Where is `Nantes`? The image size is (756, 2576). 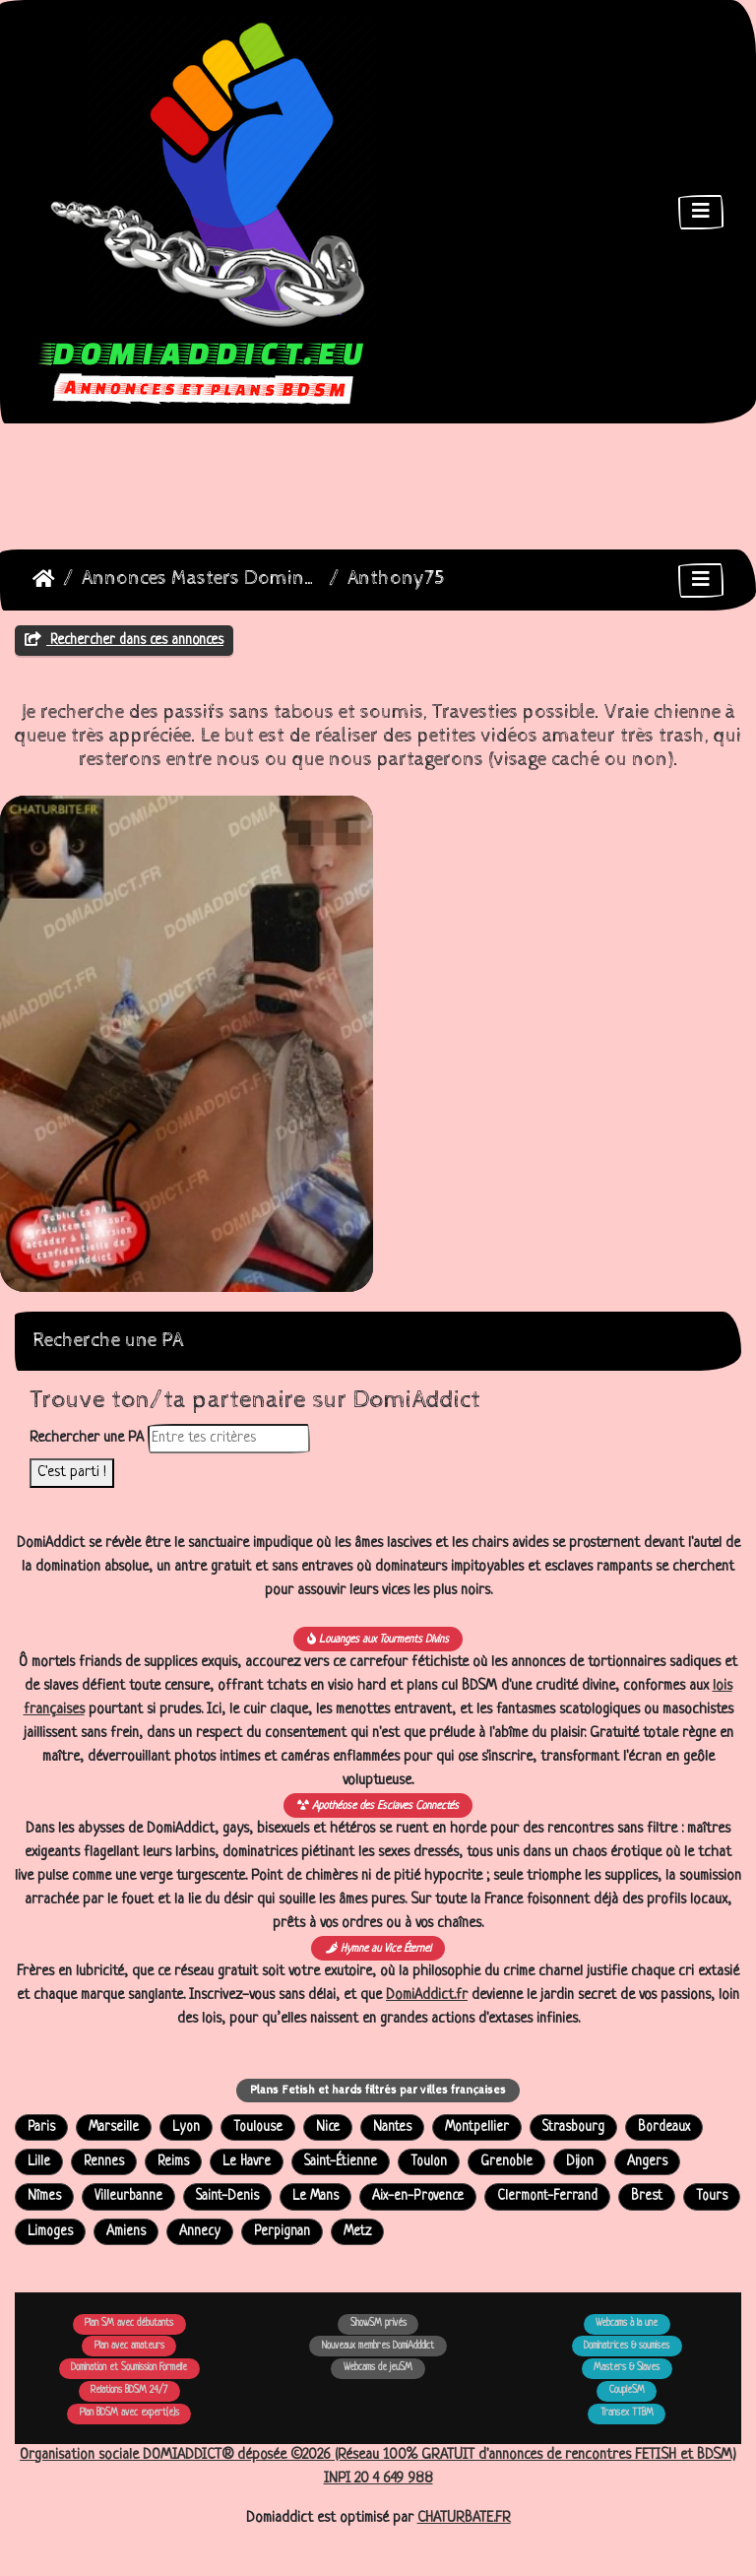 Nantes is located at coordinates (392, 2127).